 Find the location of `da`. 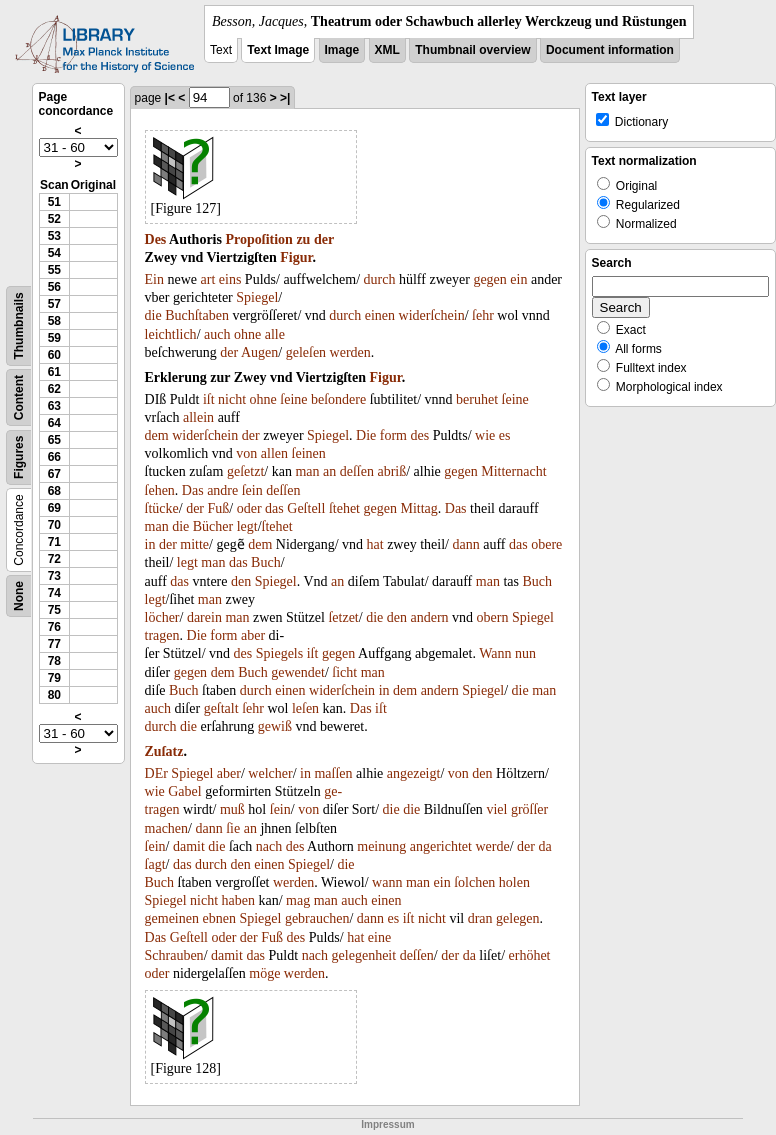

da is located at coordinates (544, 846).